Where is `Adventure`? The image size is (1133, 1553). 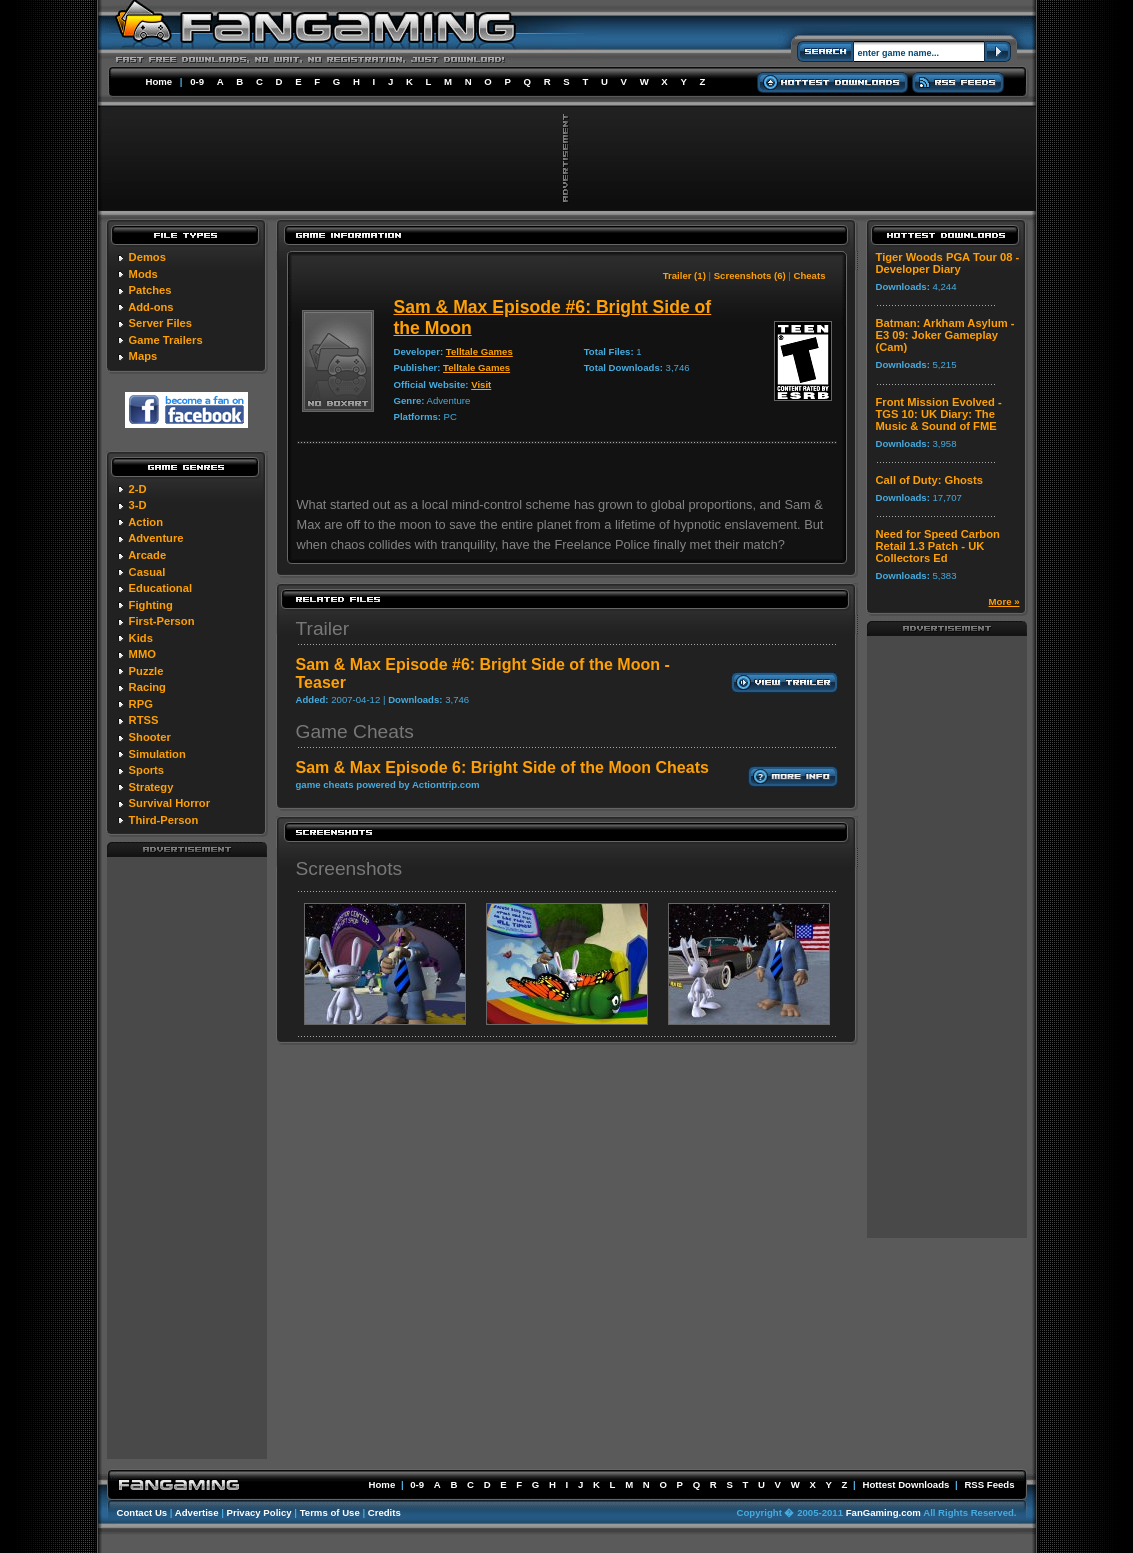
Adventure is located at coordinates (155, 538).